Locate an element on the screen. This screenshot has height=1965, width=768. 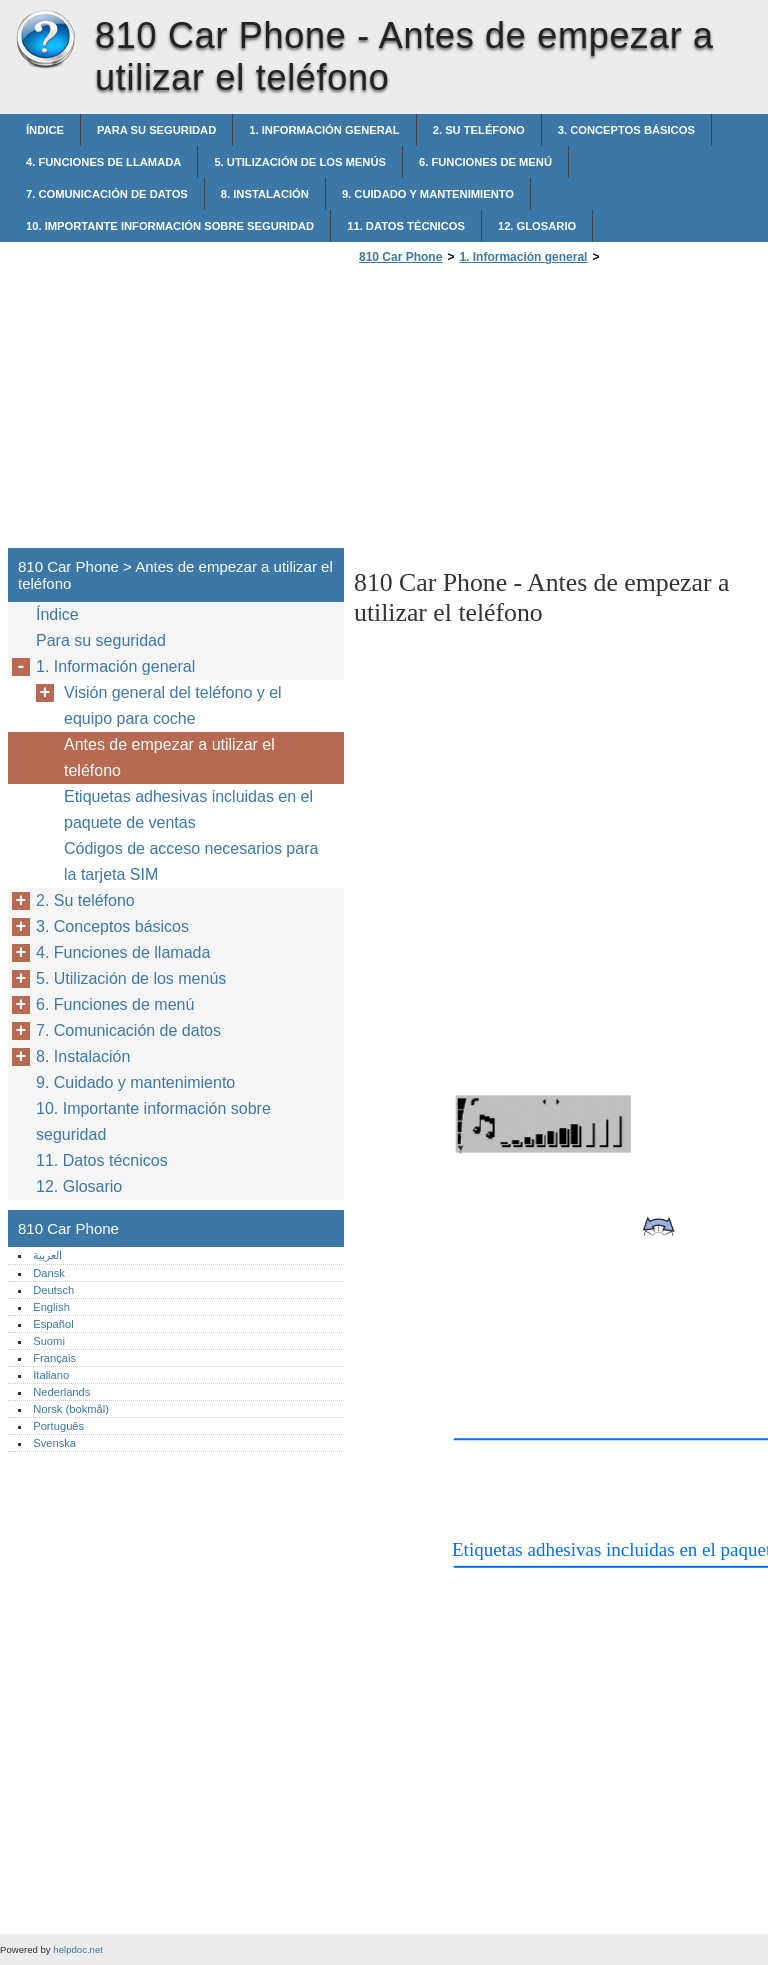
6. Funciones de menú is located at coordinates (485, 162).